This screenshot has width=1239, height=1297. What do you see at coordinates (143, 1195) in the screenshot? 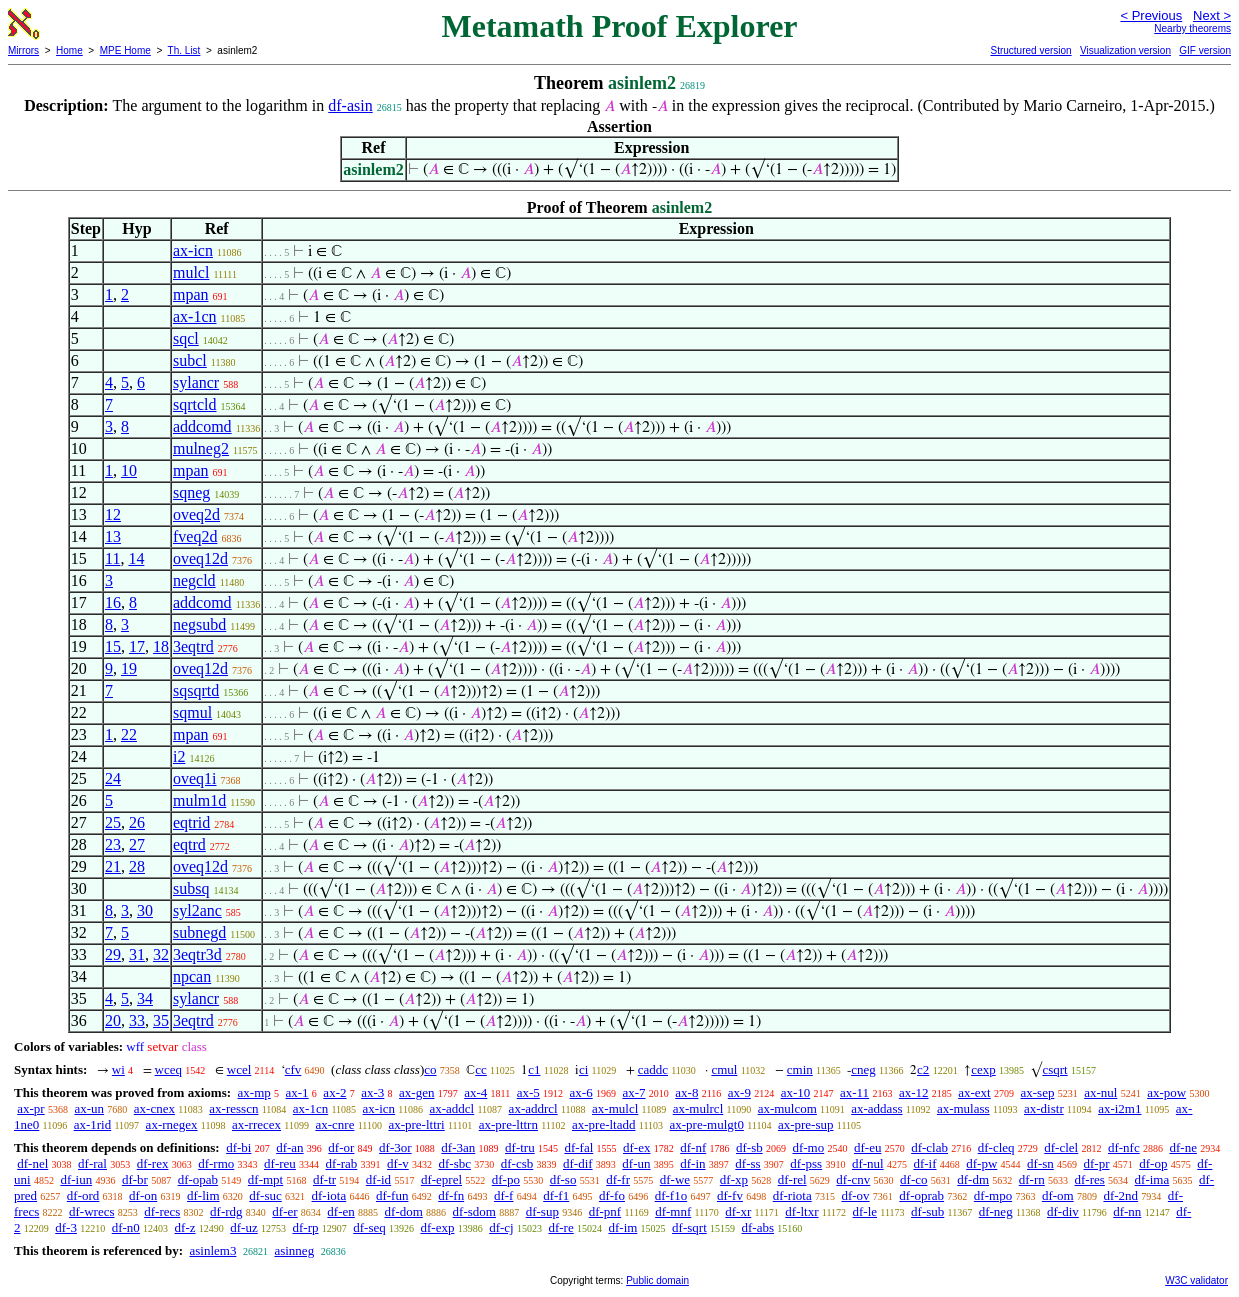
I see `df-on` at bounding box center [143, 1195].